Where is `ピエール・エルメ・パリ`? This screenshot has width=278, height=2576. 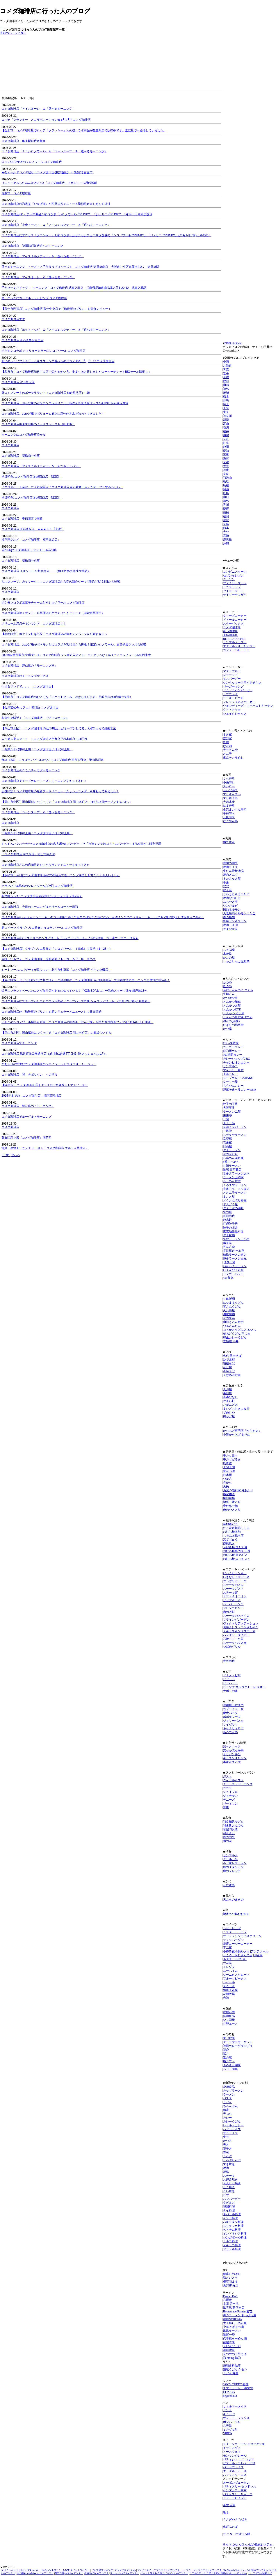 ピエール・エルメ・パリ is located at coordinates (239, 2463).